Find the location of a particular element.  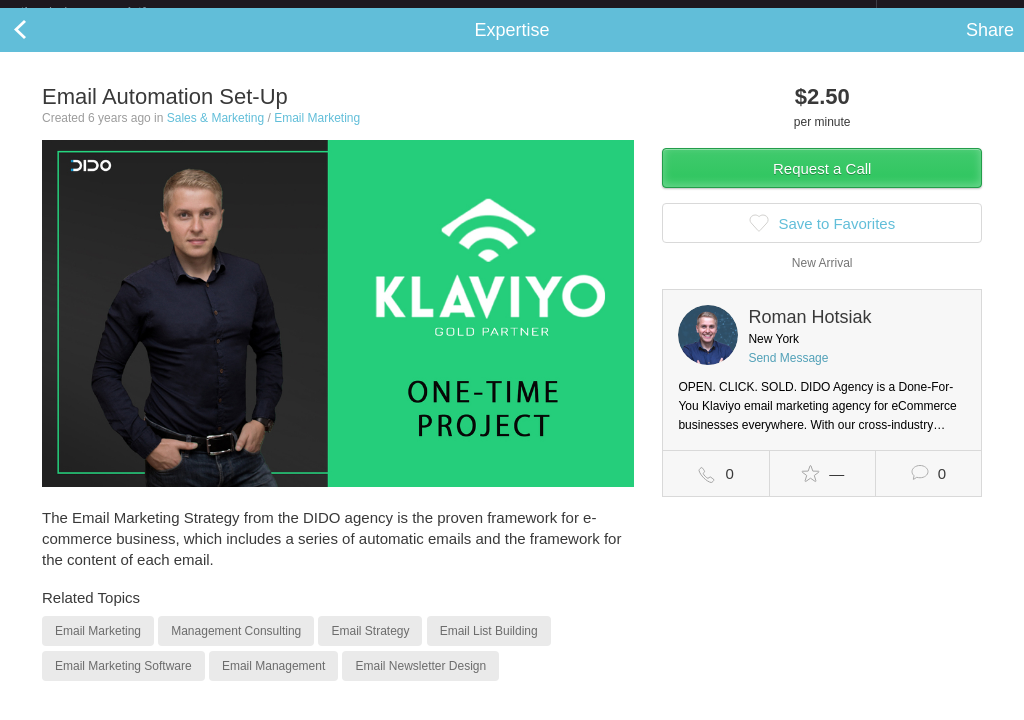

about startups.com is located at coordinates (947, 13).